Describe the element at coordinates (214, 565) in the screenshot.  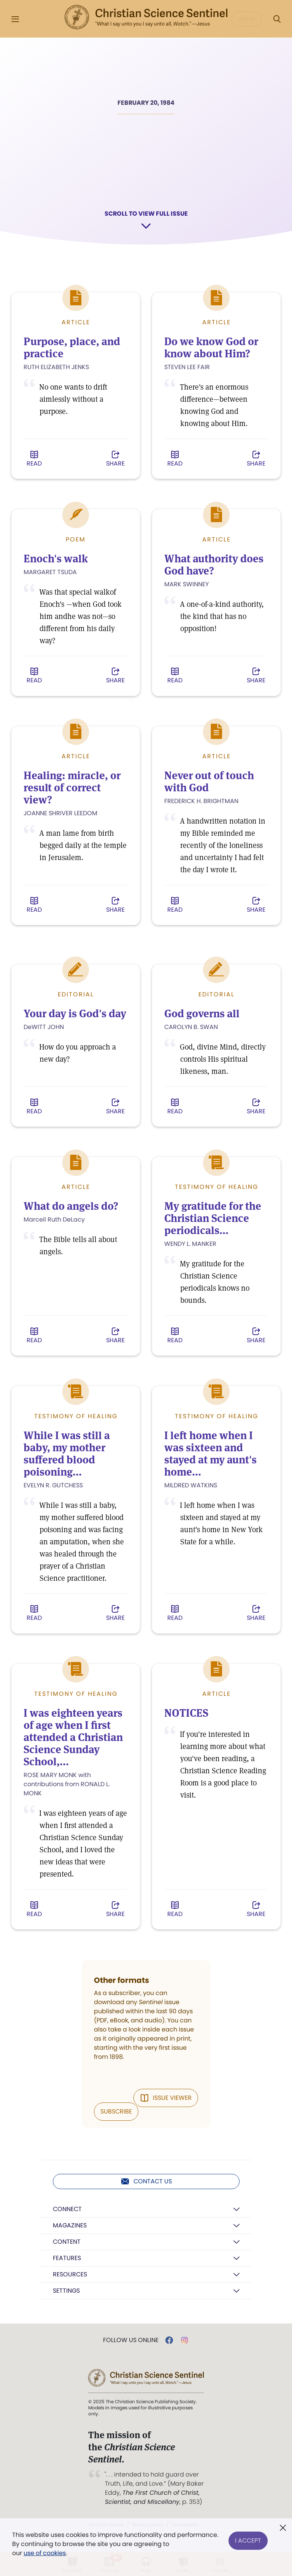
I see `What authority does God have?` at that location.